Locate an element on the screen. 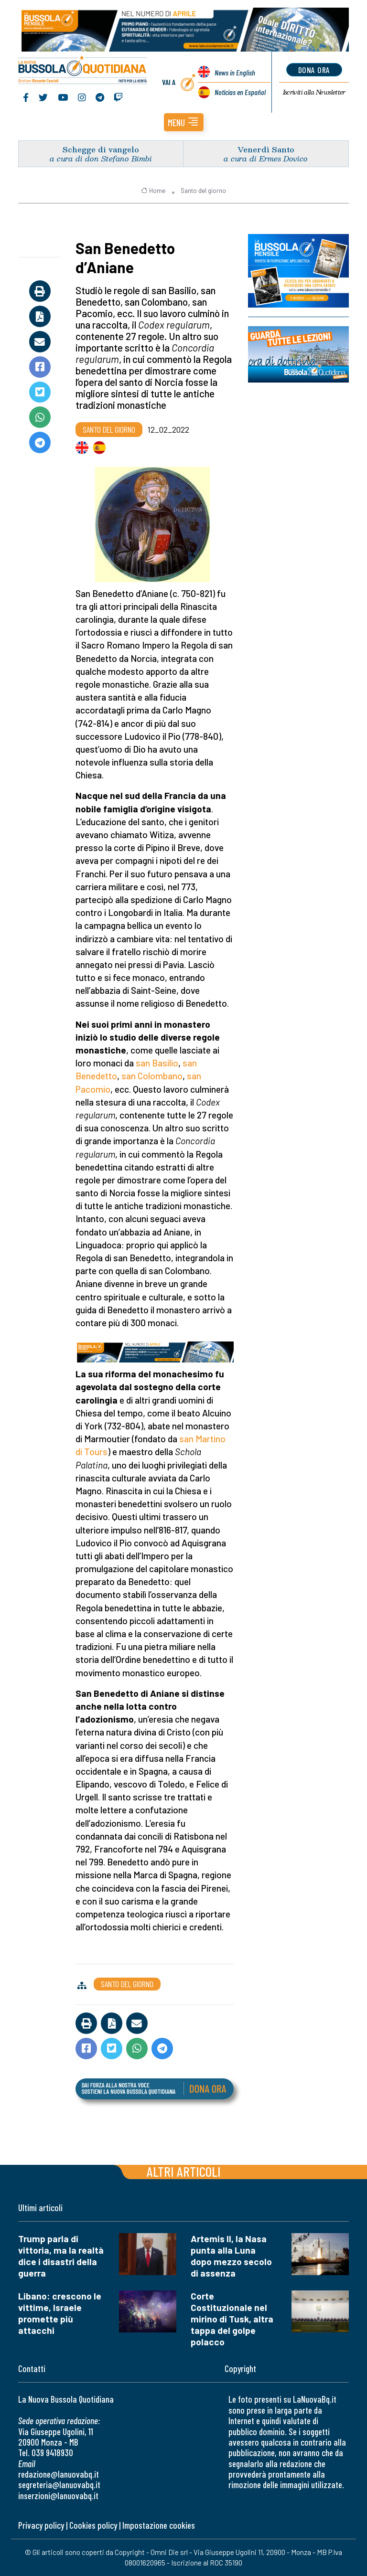 The height and width of the screenshot is (2576, 367). san Basilio is located at coordinates (157, 1062).